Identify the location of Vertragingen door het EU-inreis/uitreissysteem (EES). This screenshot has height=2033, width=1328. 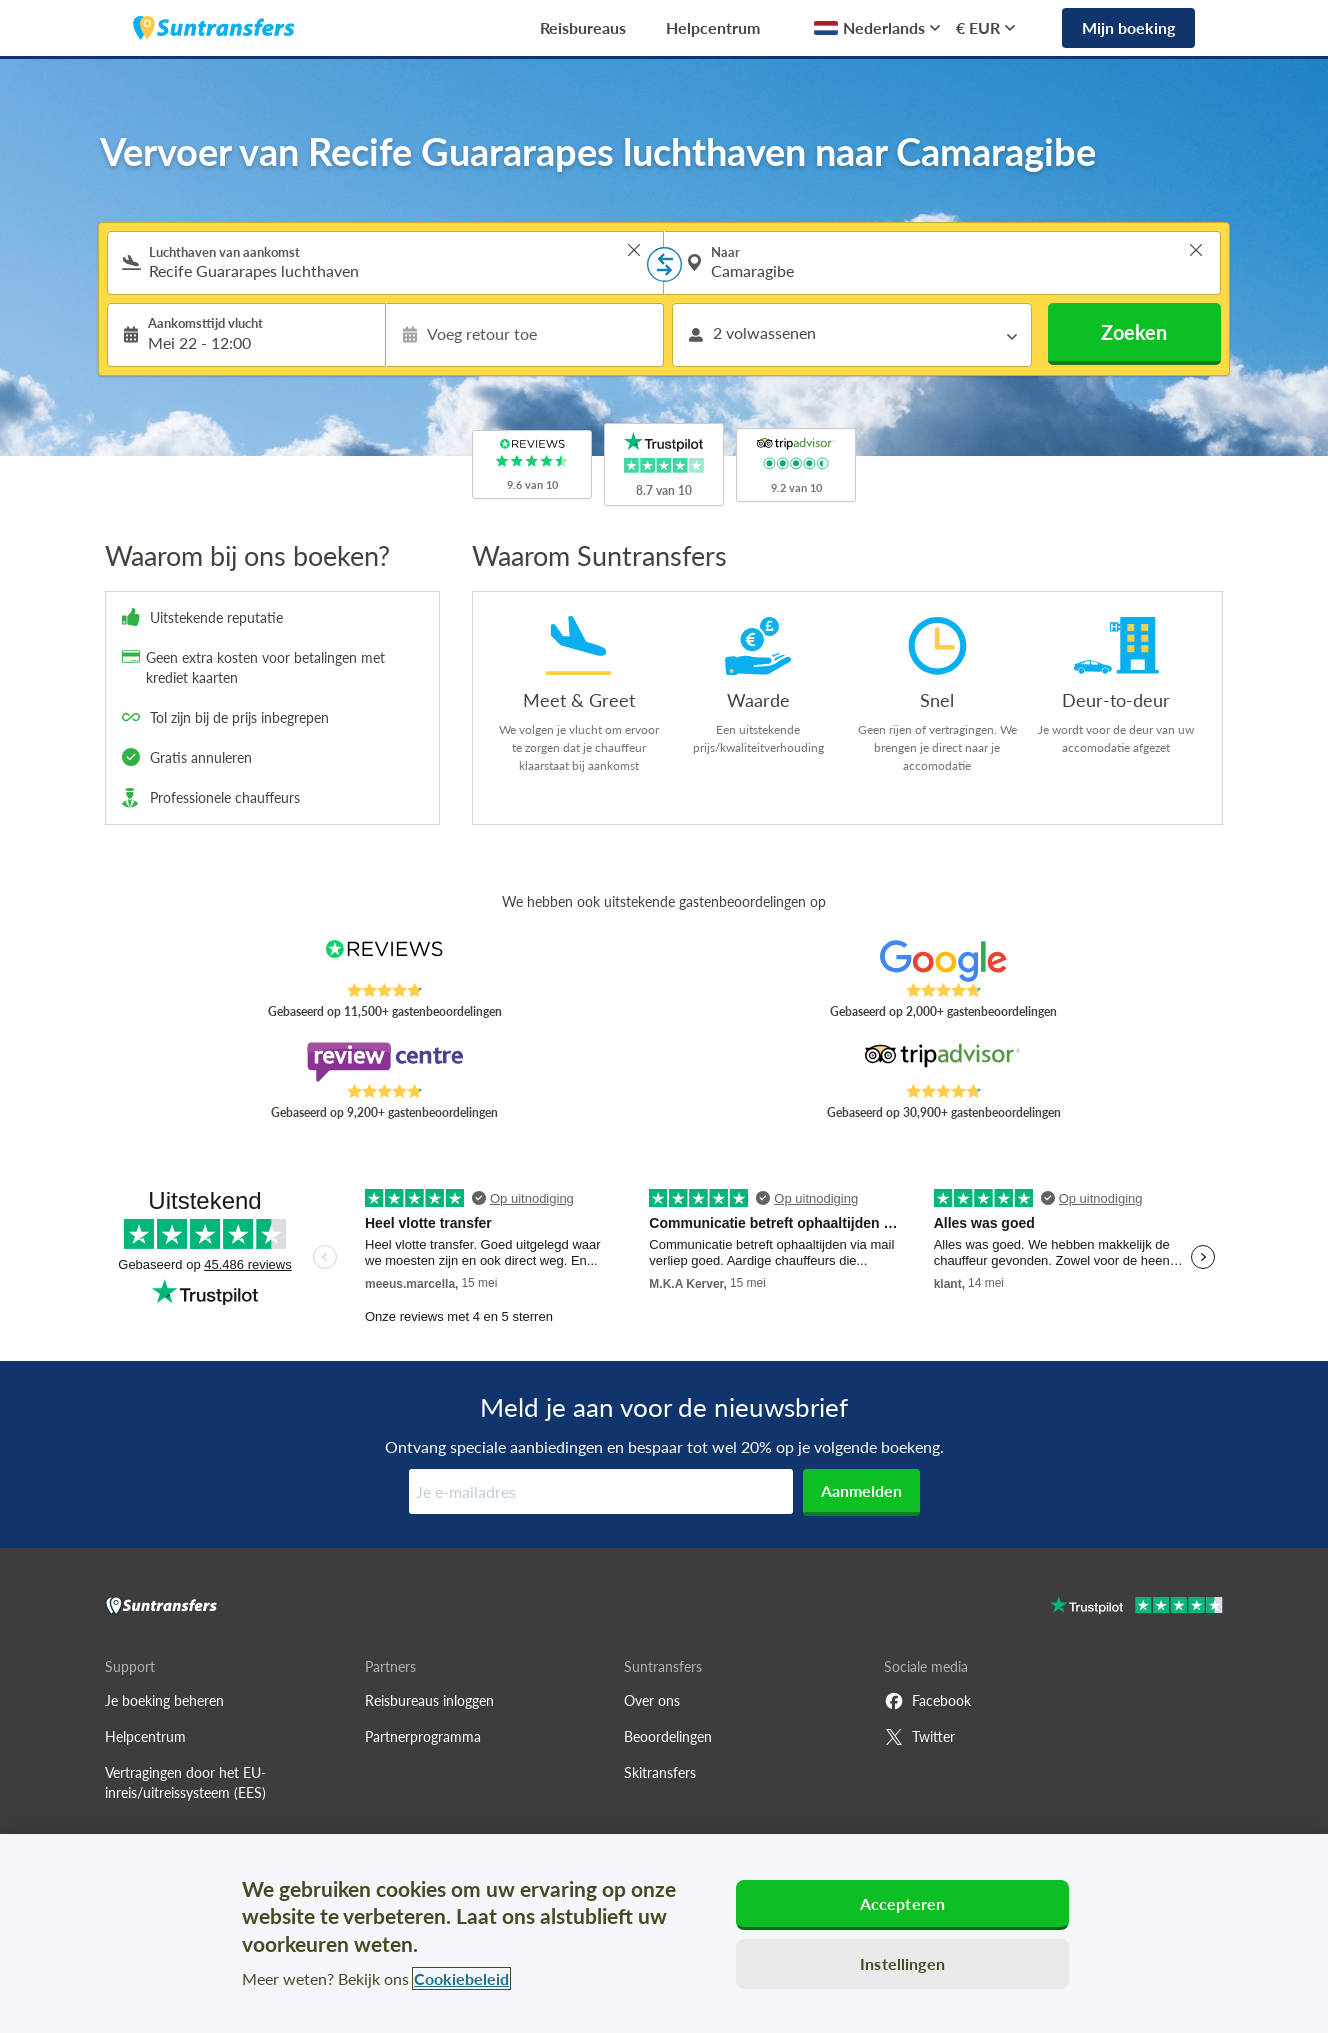
(185, 1782).